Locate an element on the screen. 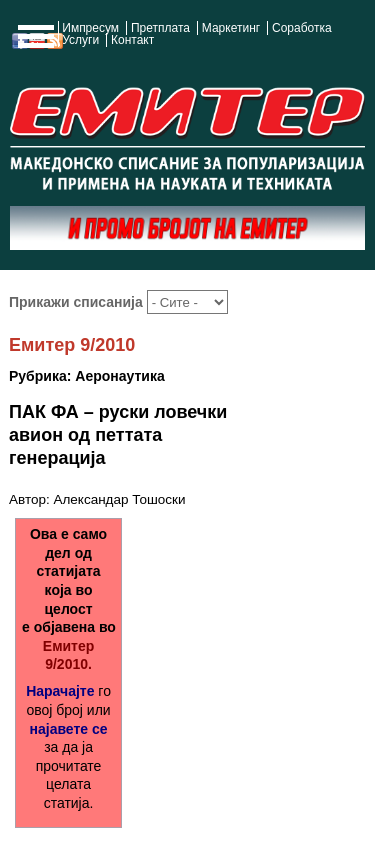  Соработка is located at coordinates (302, 28).